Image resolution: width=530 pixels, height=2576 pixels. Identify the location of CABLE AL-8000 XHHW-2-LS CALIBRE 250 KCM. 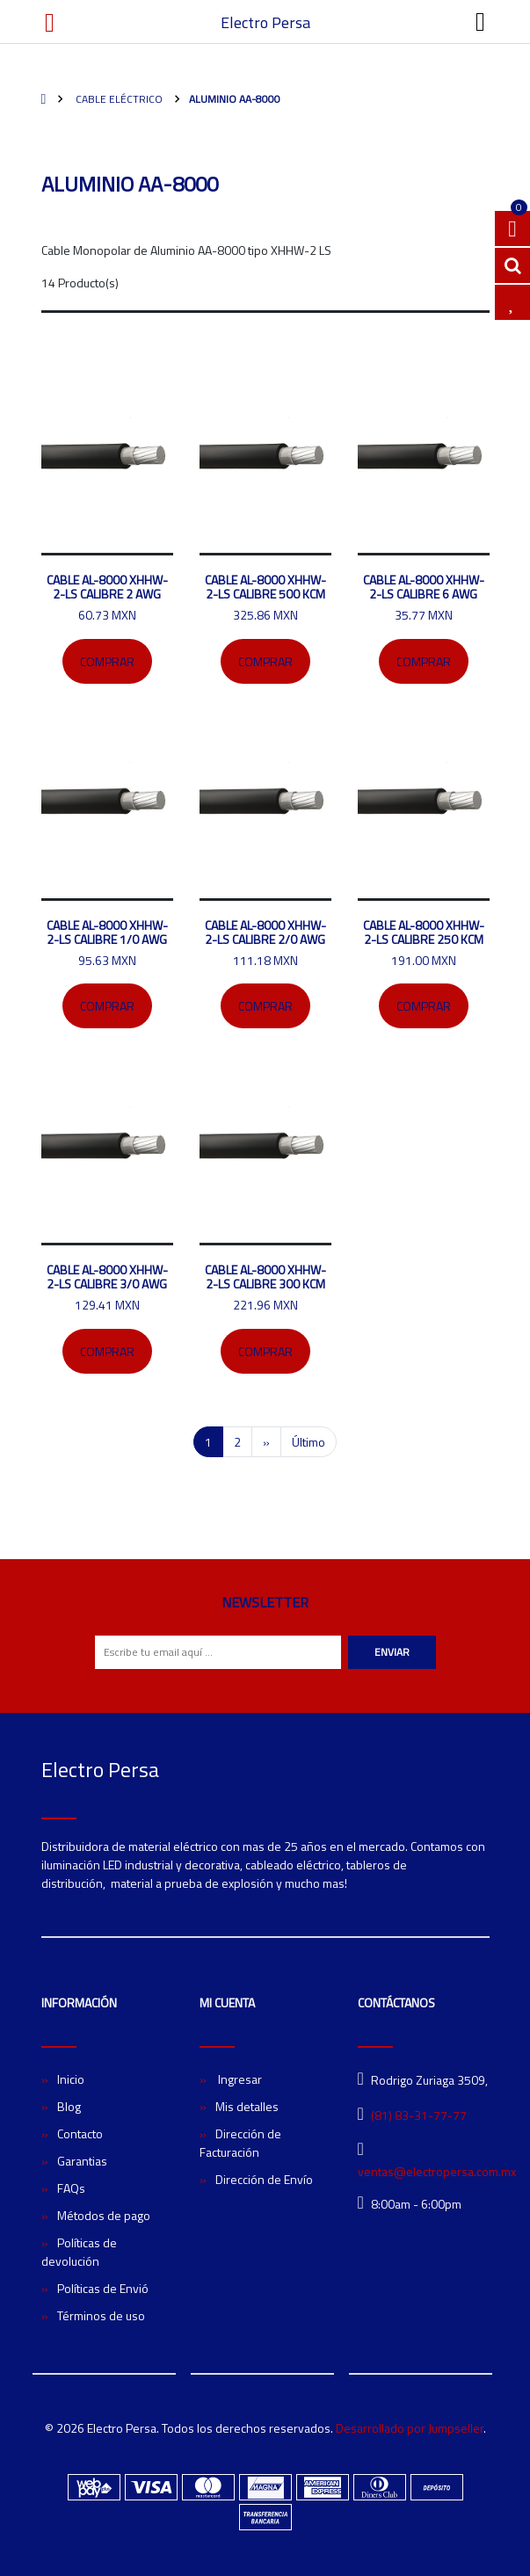
(423, 932).